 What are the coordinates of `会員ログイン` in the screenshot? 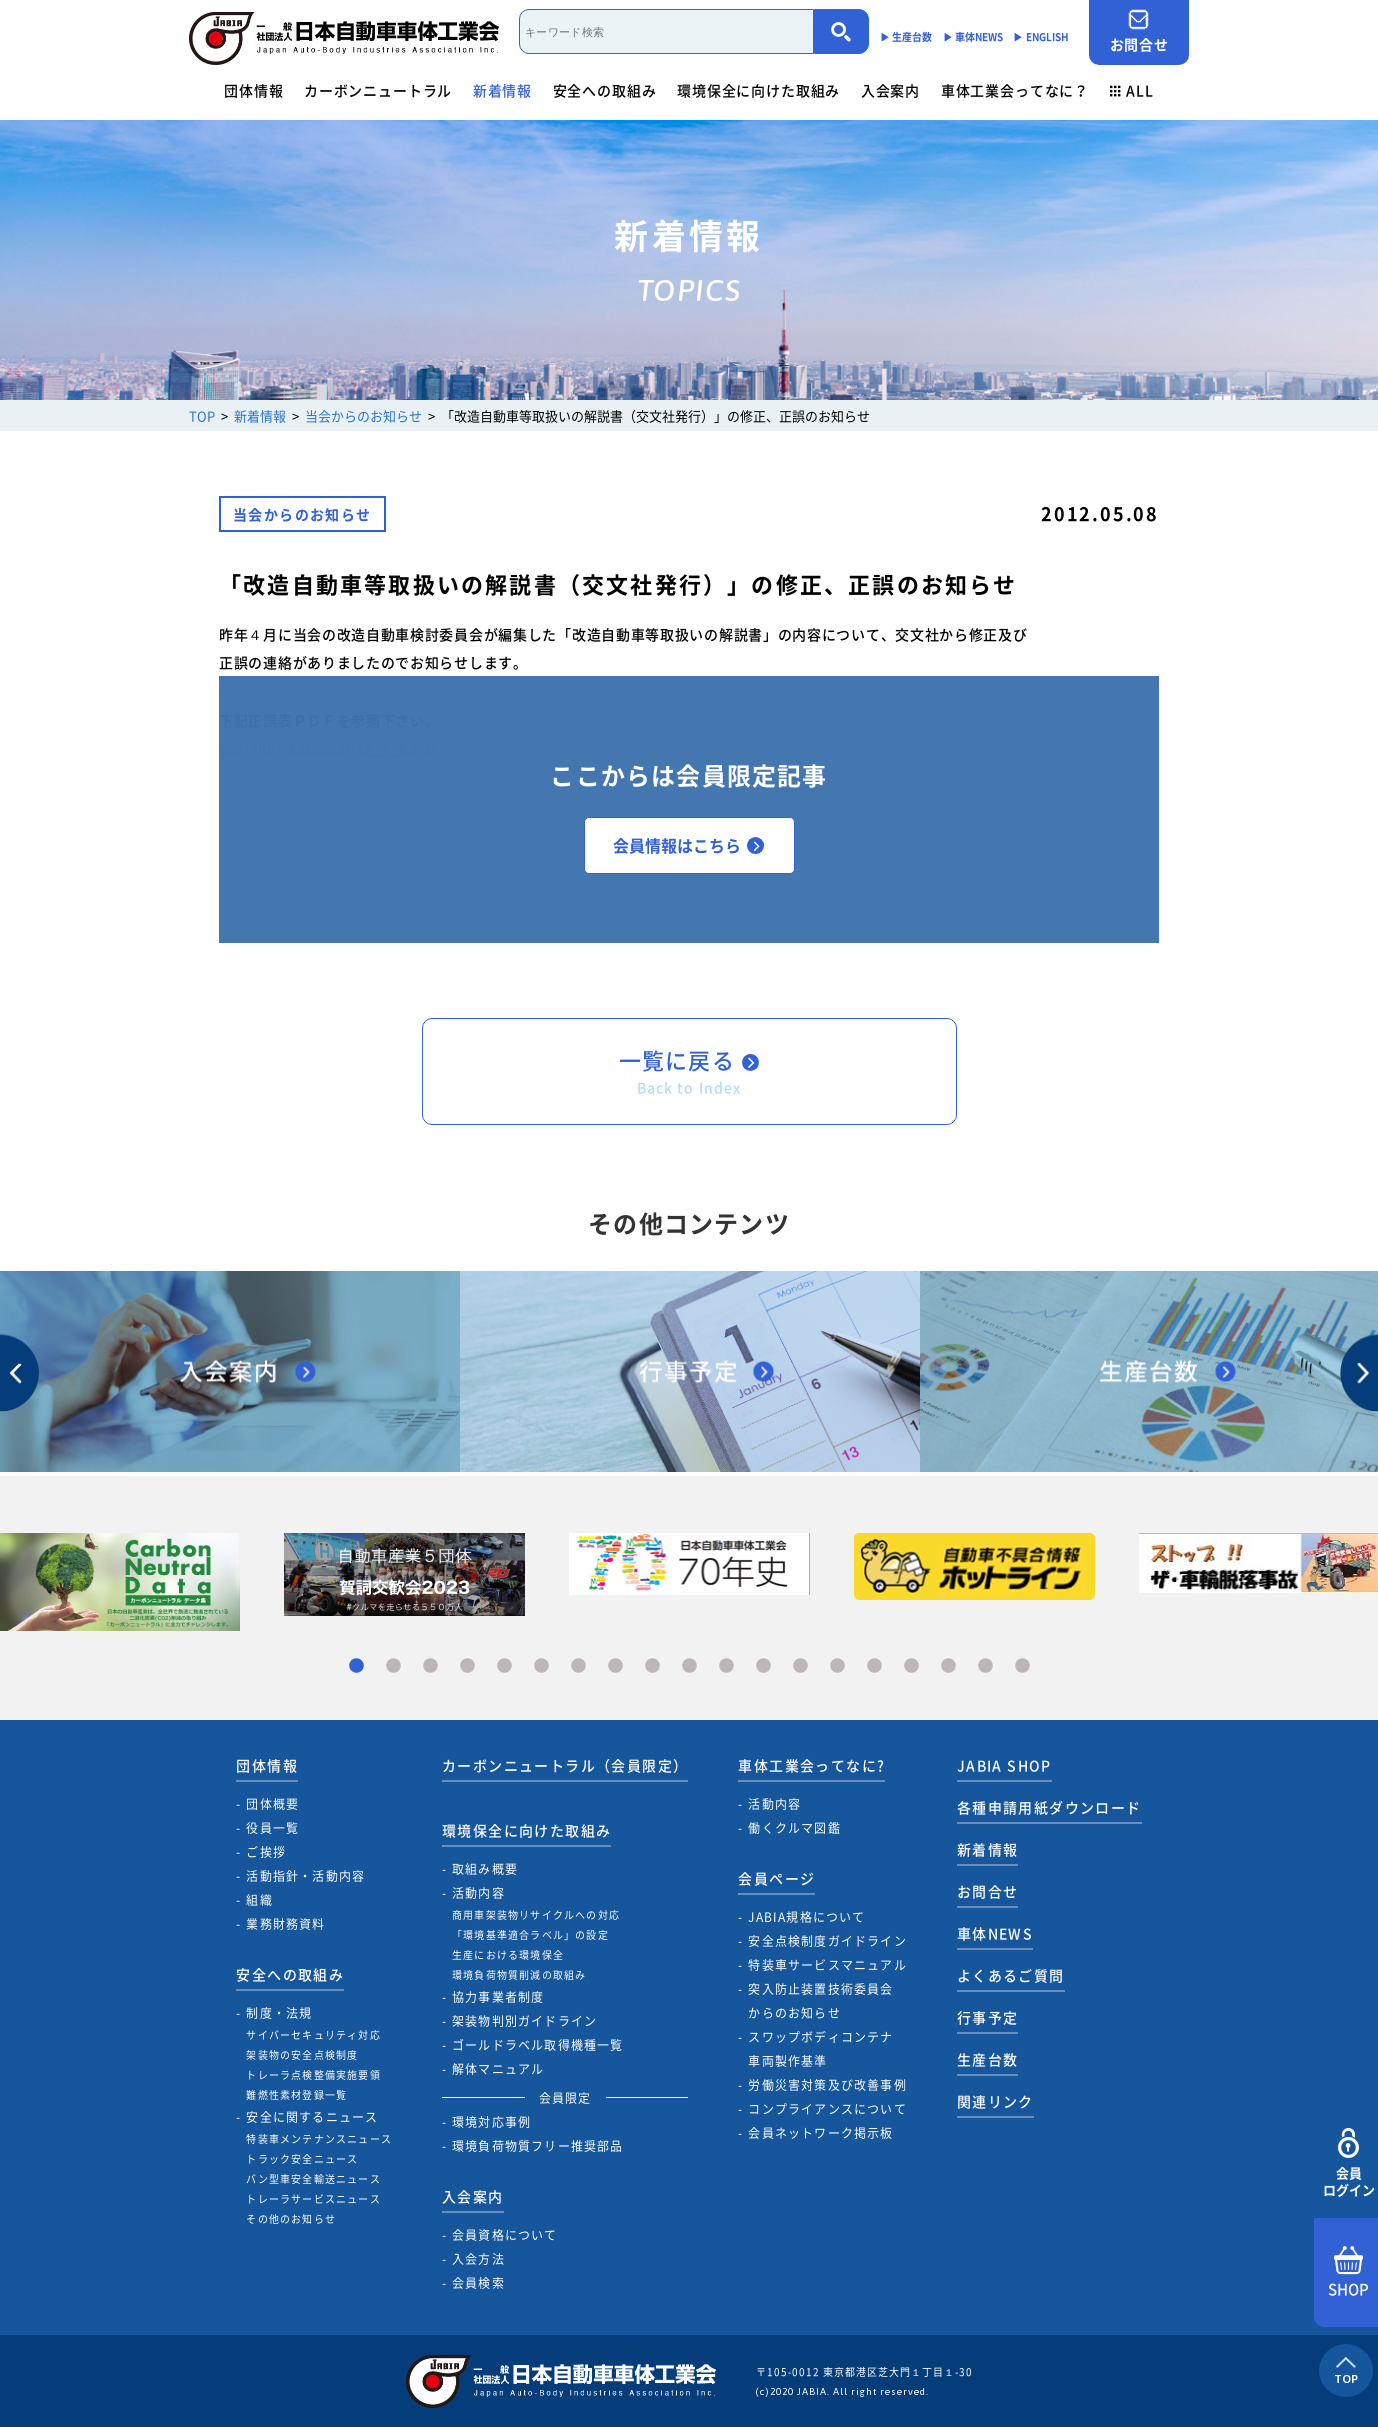 It's located at (1348, 2163).